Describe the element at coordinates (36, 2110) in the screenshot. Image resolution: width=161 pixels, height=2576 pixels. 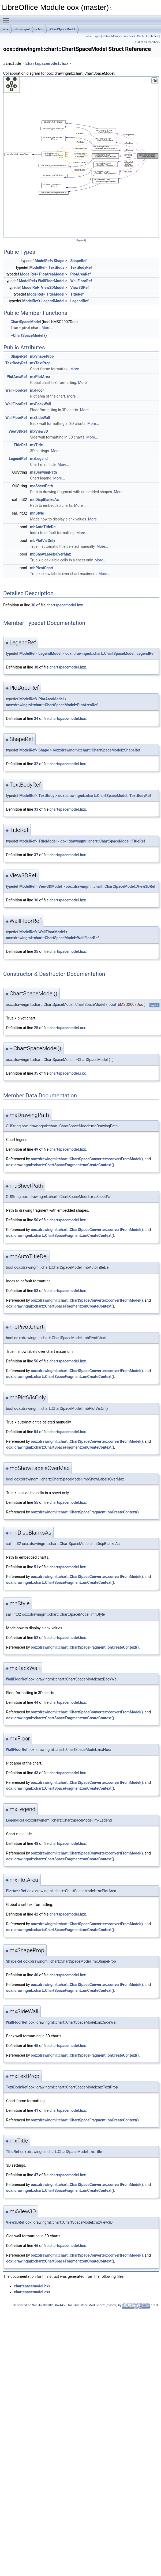
I see `41` at that location.